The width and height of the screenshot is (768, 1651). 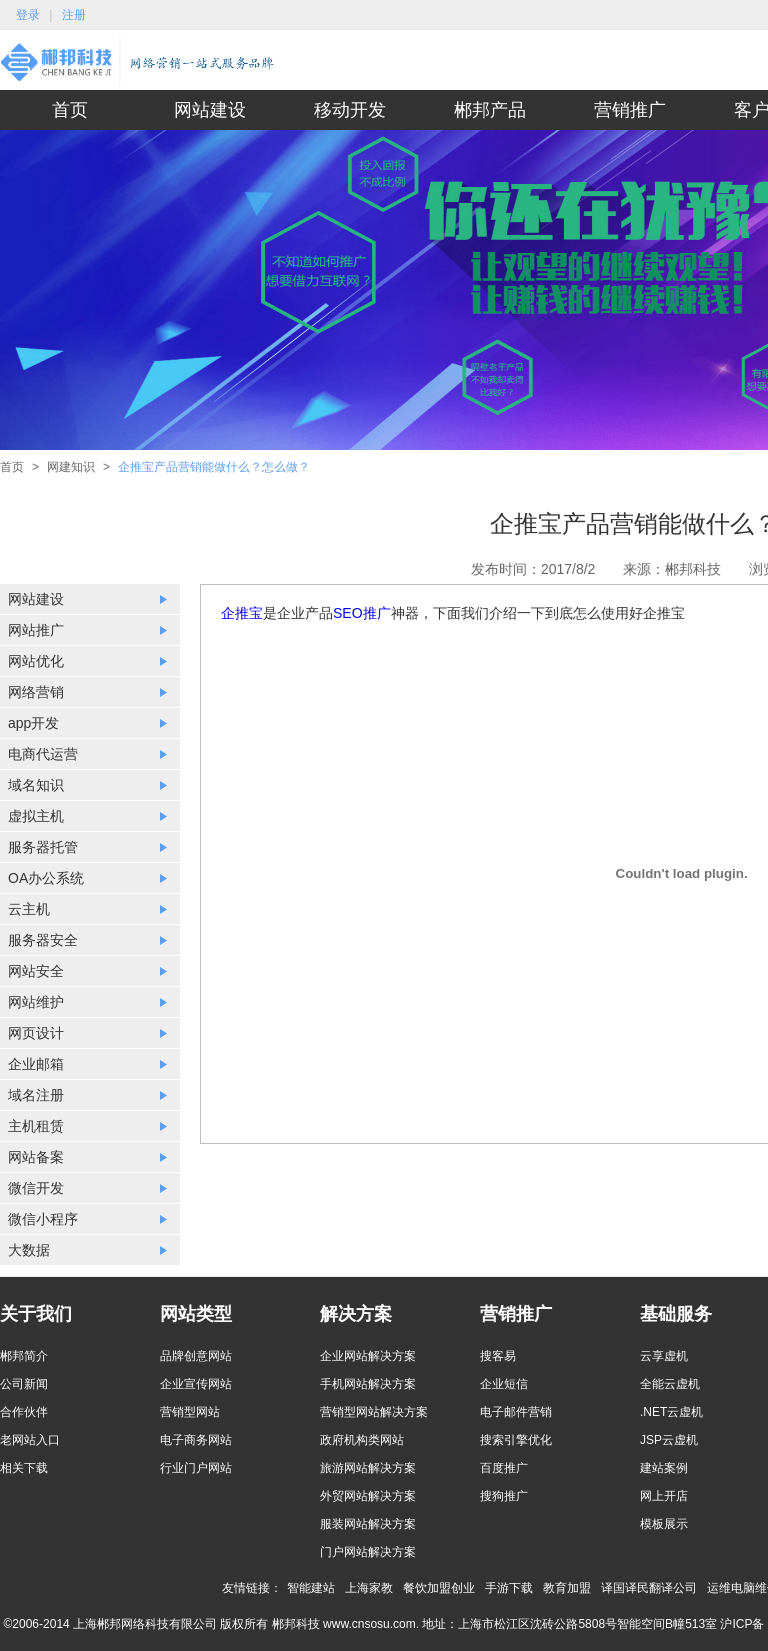 I want to click on 公司新闻, so click(x=24, y=1384).